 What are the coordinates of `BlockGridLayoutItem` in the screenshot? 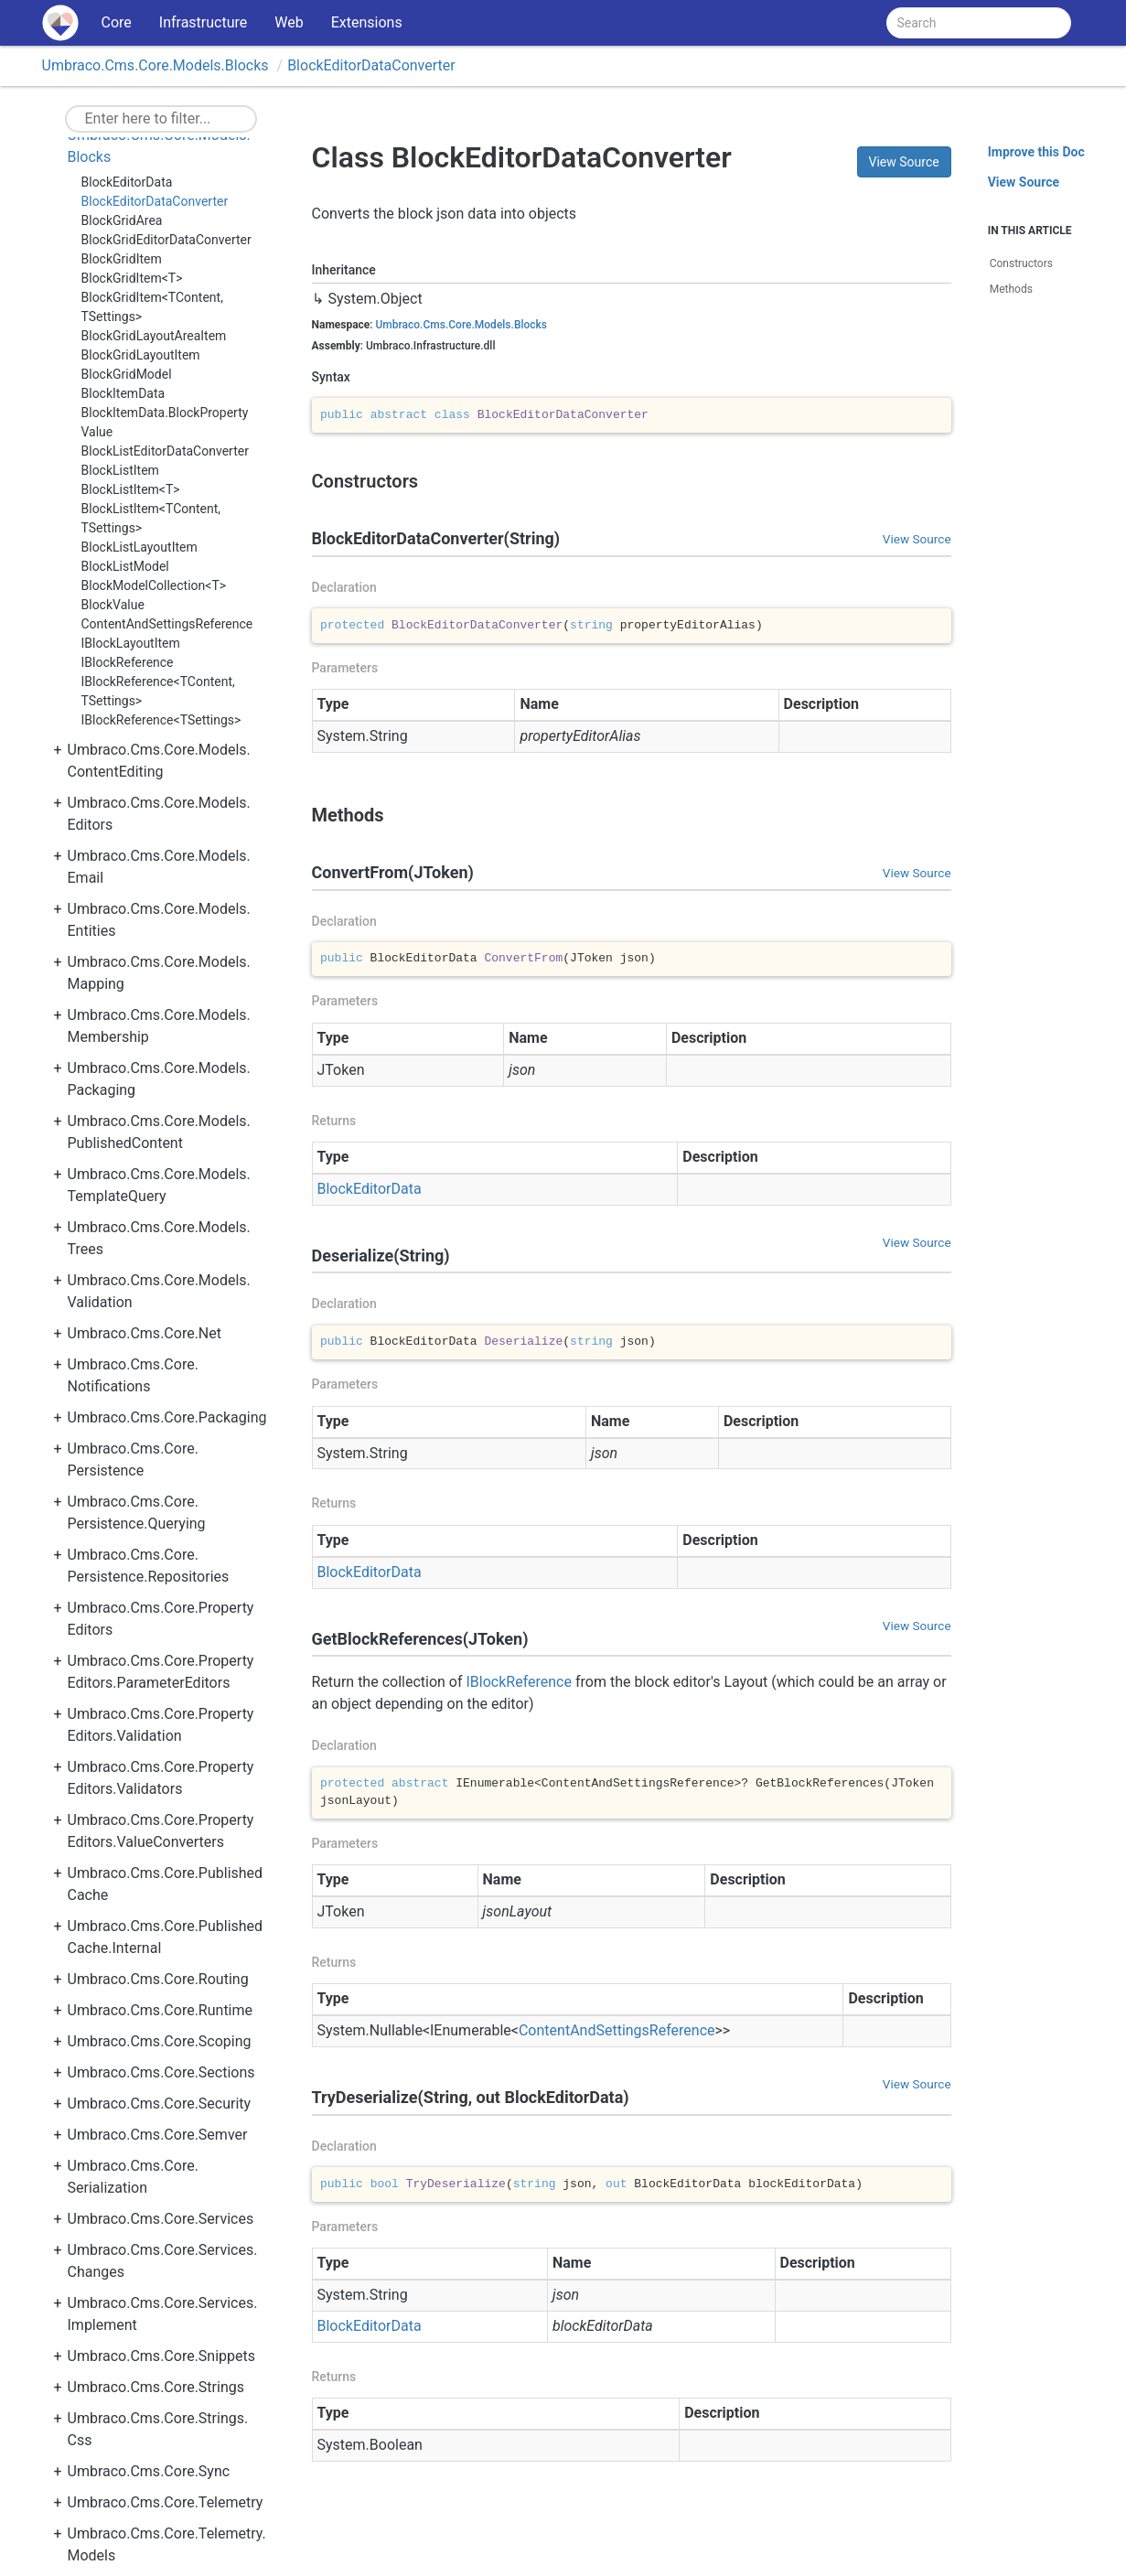 It's located at (140, 355).